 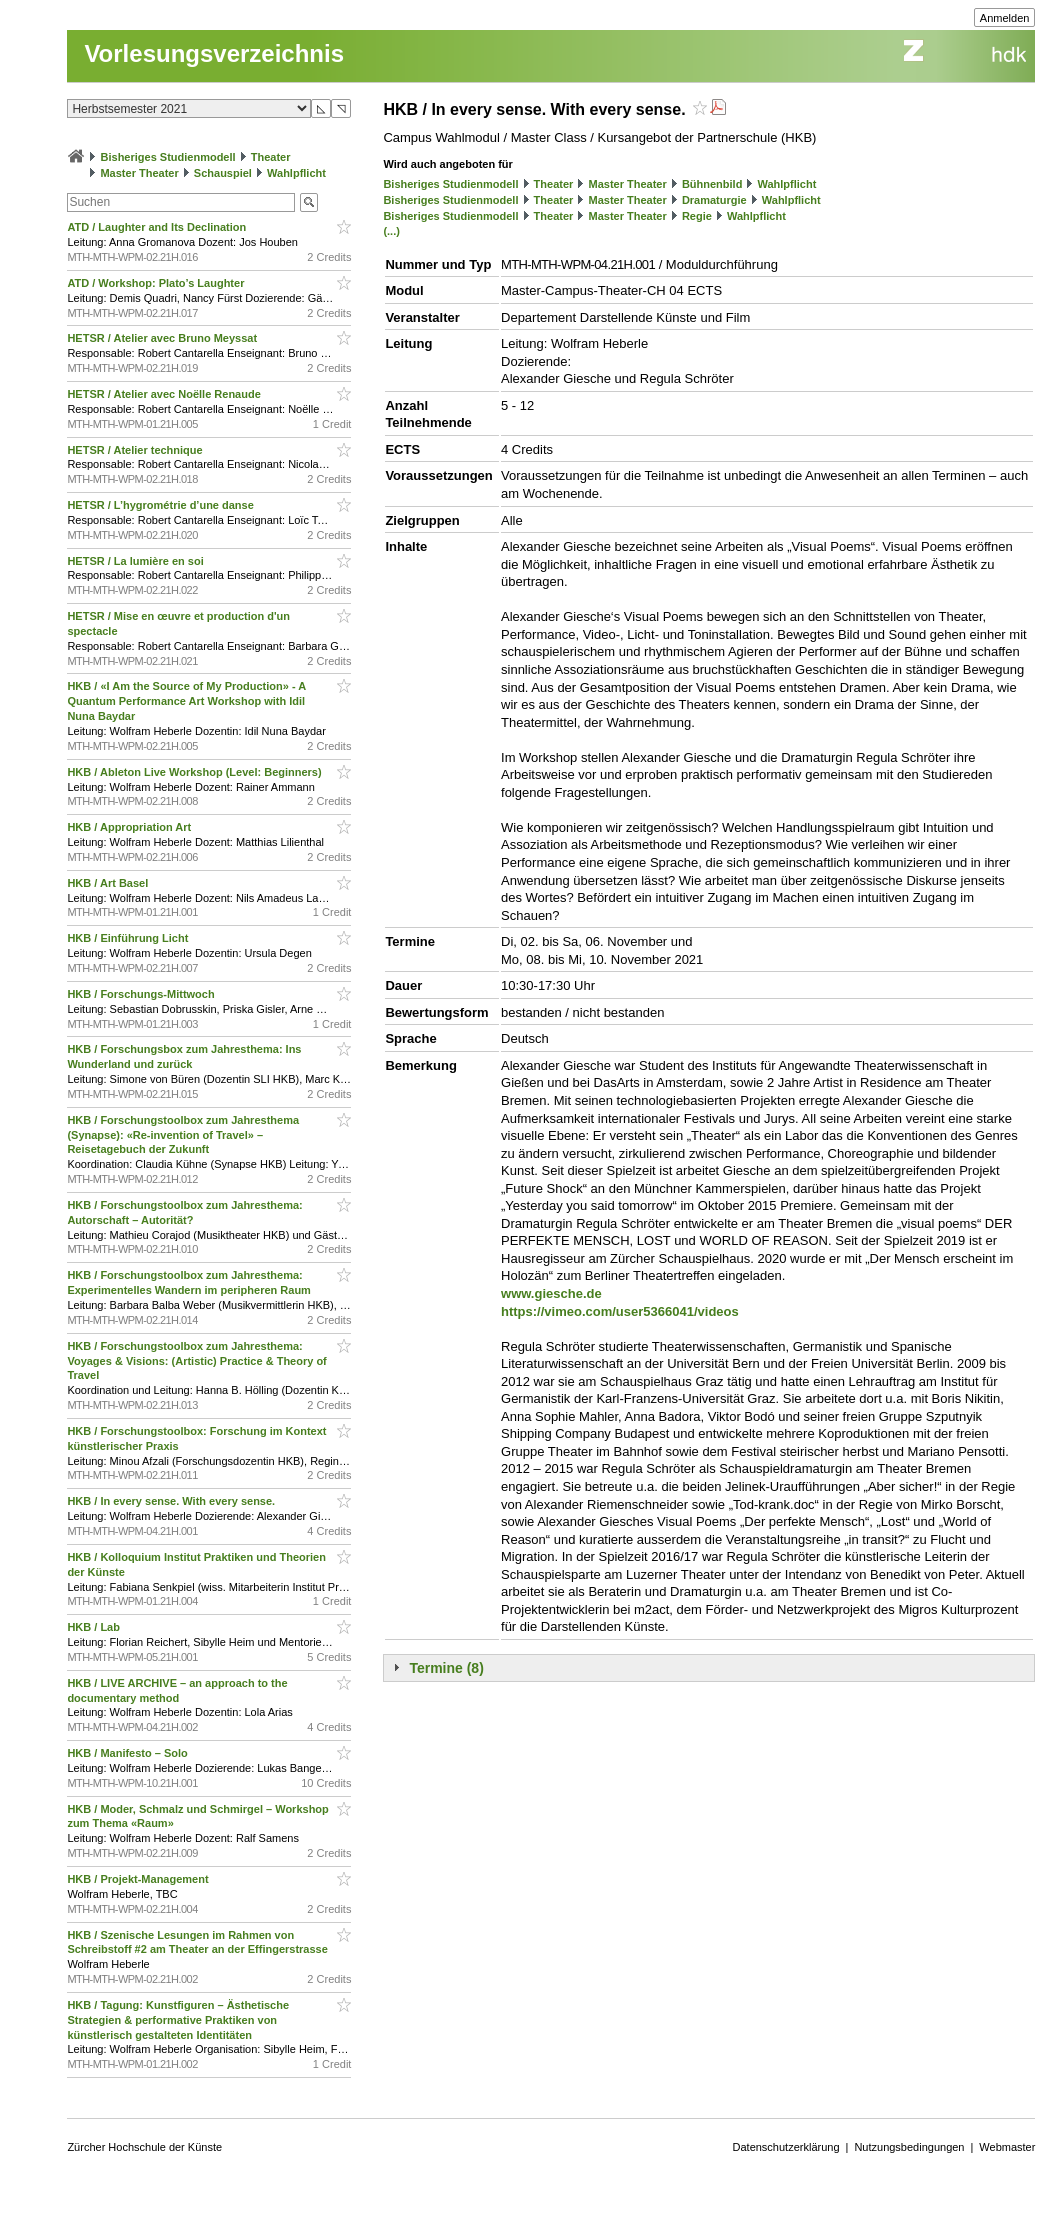 I want to click on HETSR / Atelier avec Bruno Meyssat, so click(x=163, y=338).